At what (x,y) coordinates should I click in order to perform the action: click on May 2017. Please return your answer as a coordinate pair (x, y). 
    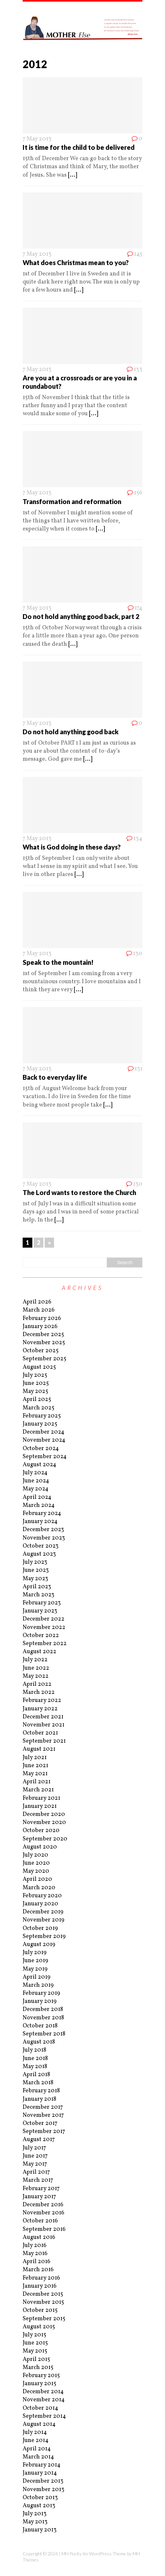
    Looking at the image, I should click on (35, 2164).